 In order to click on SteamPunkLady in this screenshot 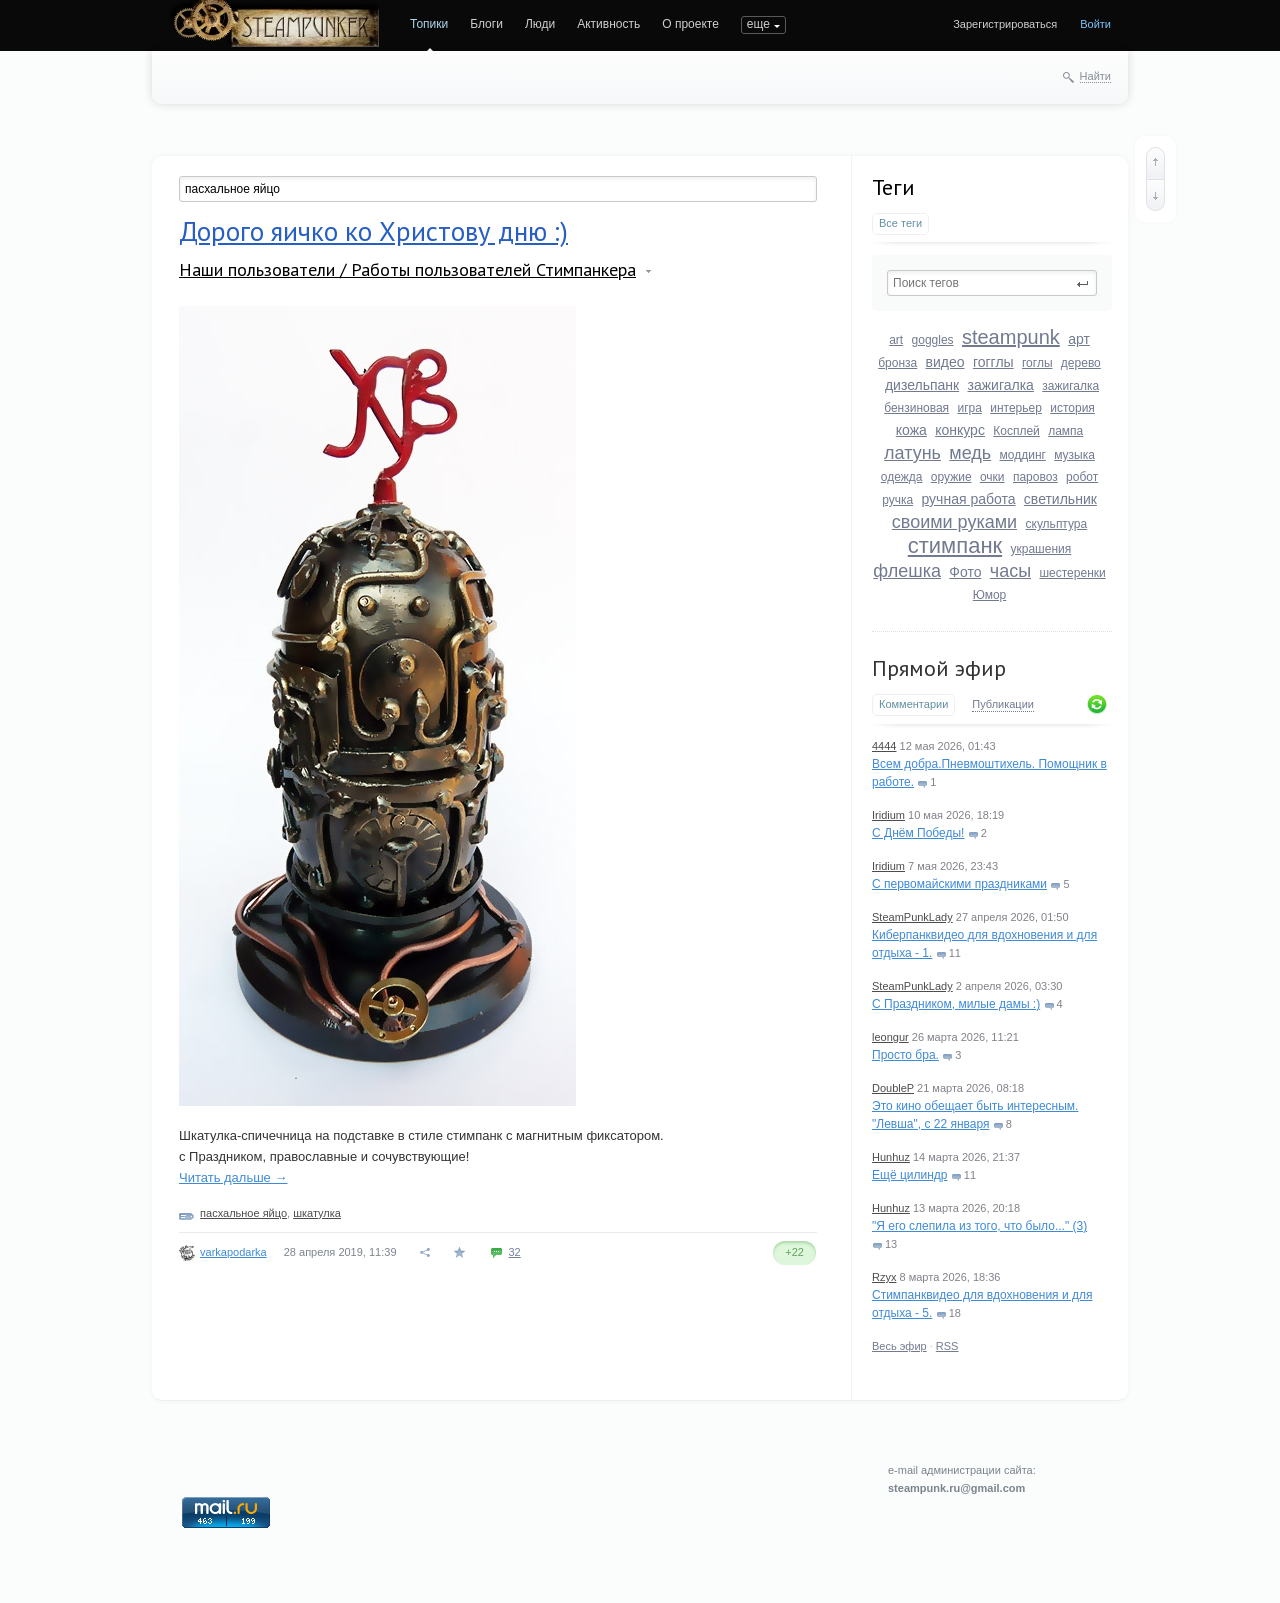, I will do `click(912, 917)`.